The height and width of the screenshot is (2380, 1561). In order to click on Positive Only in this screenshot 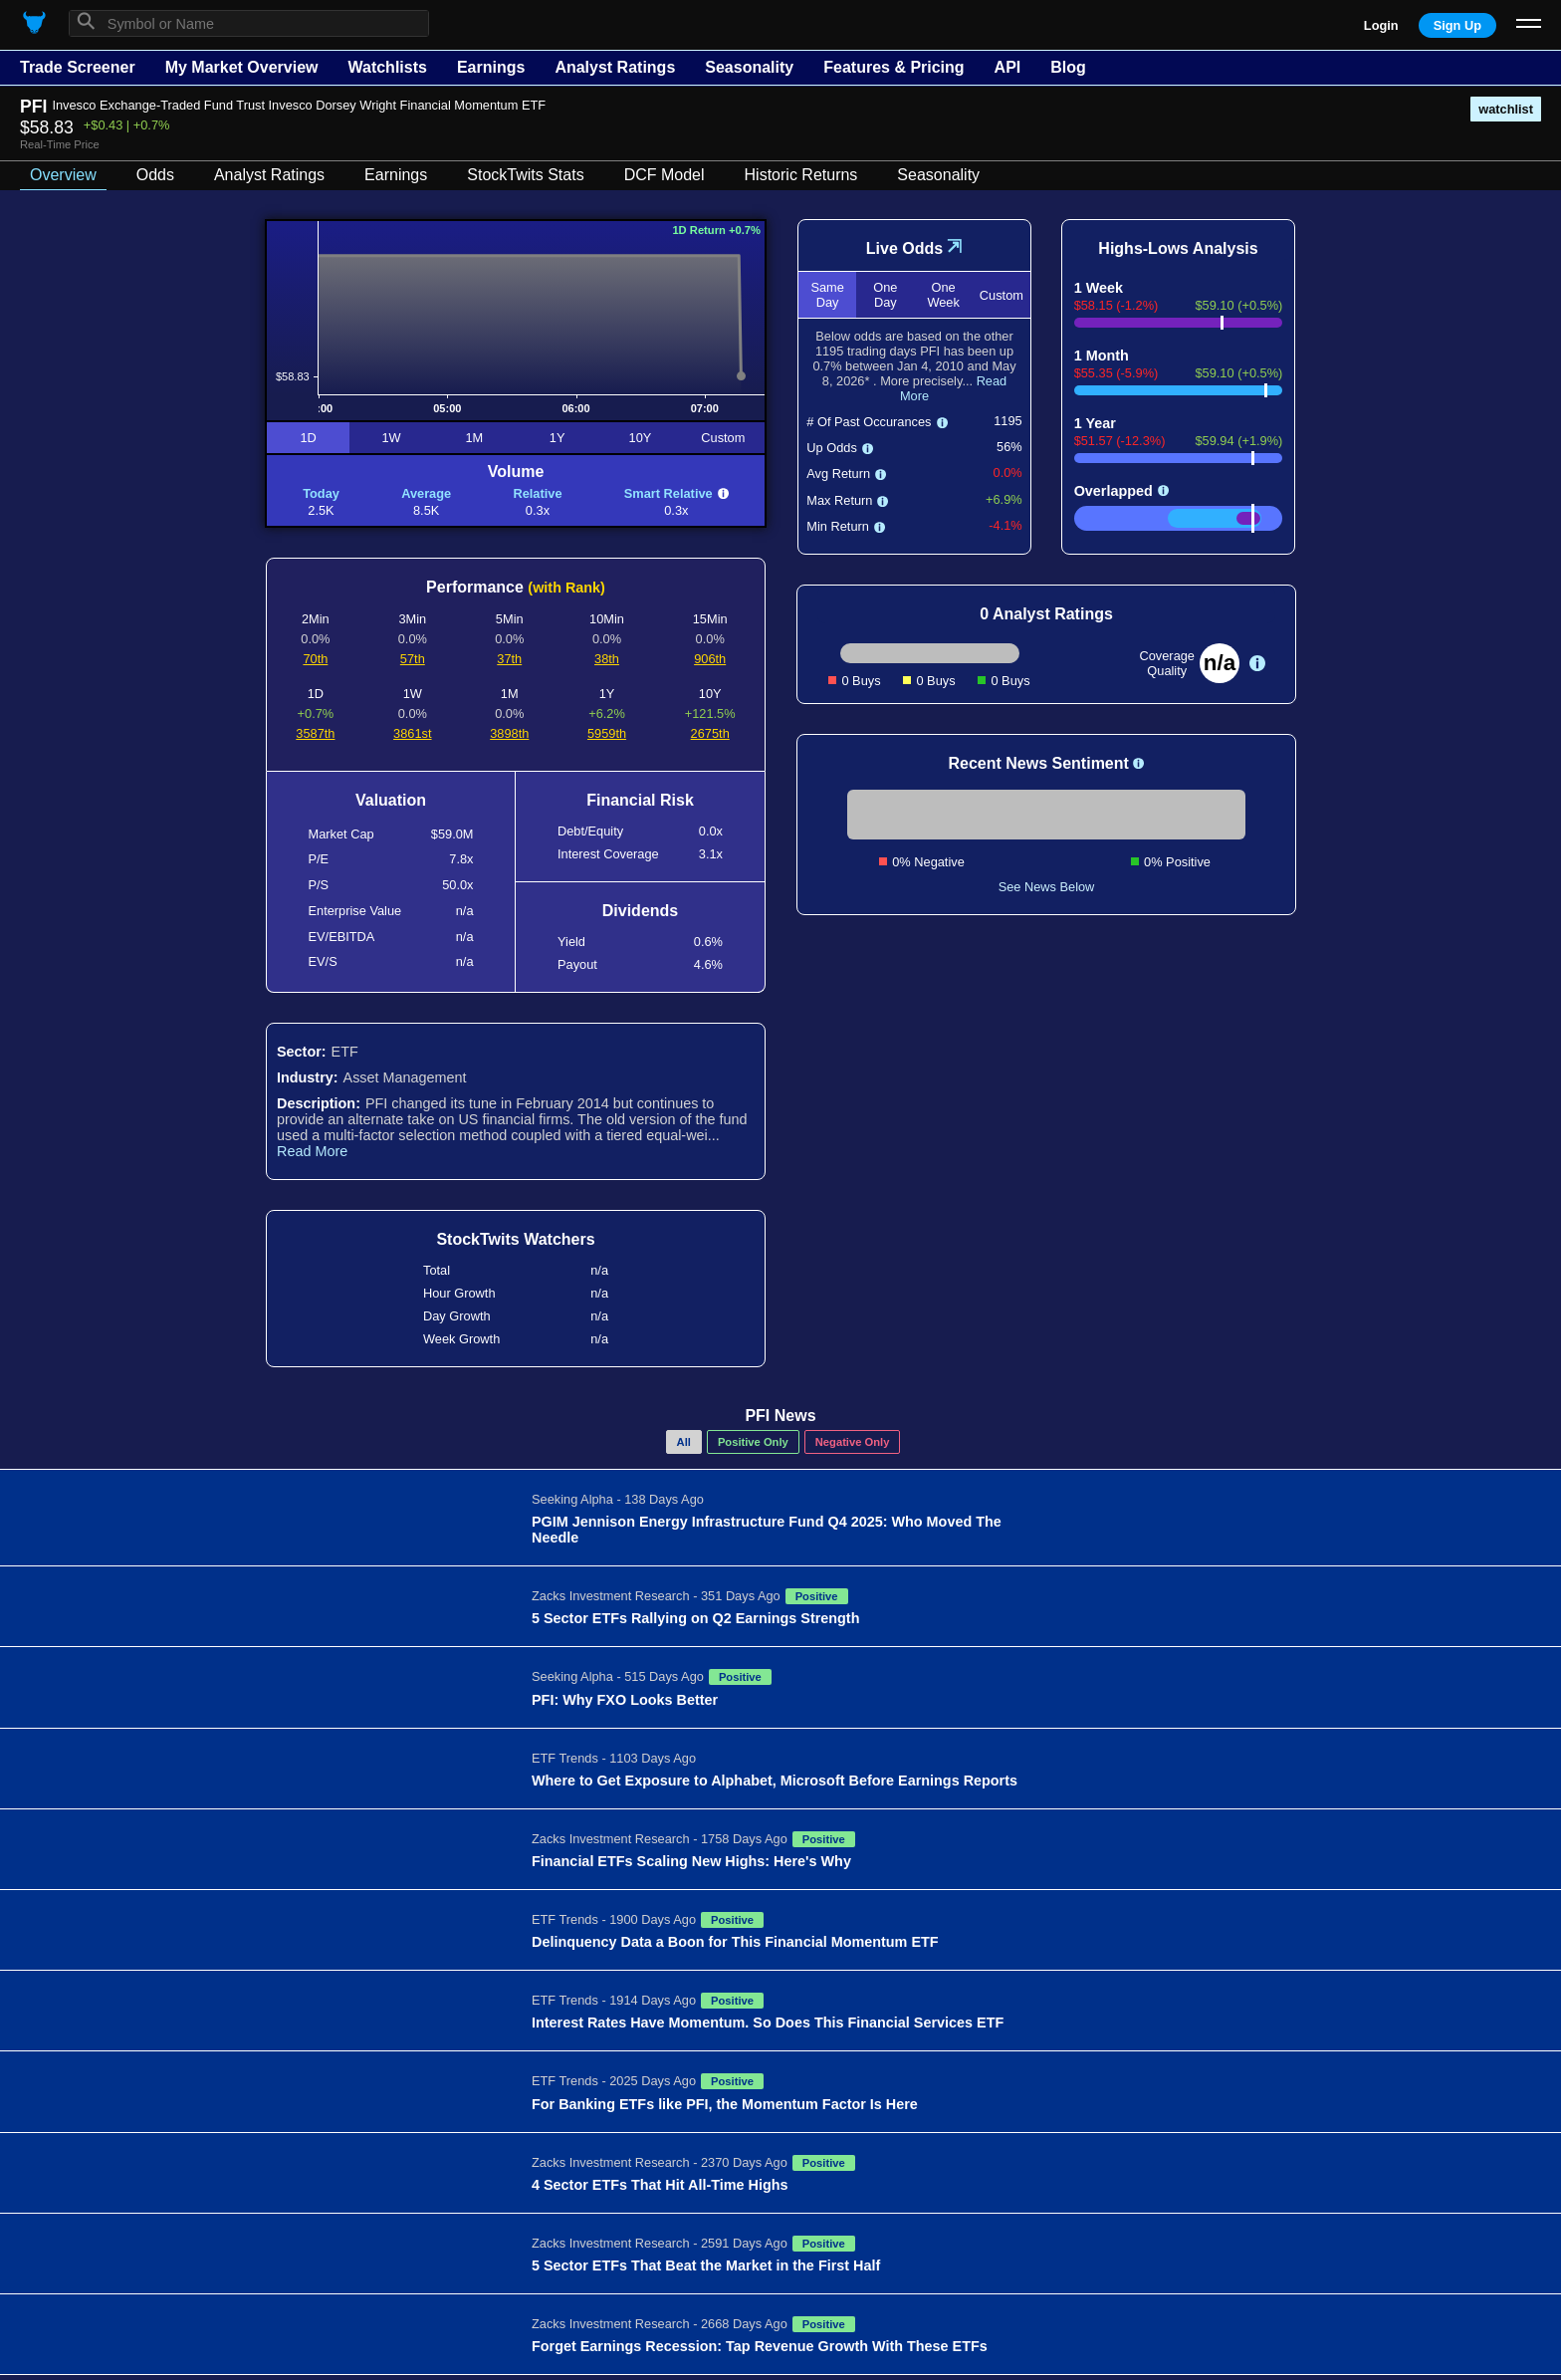, I will do `click(753, 1442)`.